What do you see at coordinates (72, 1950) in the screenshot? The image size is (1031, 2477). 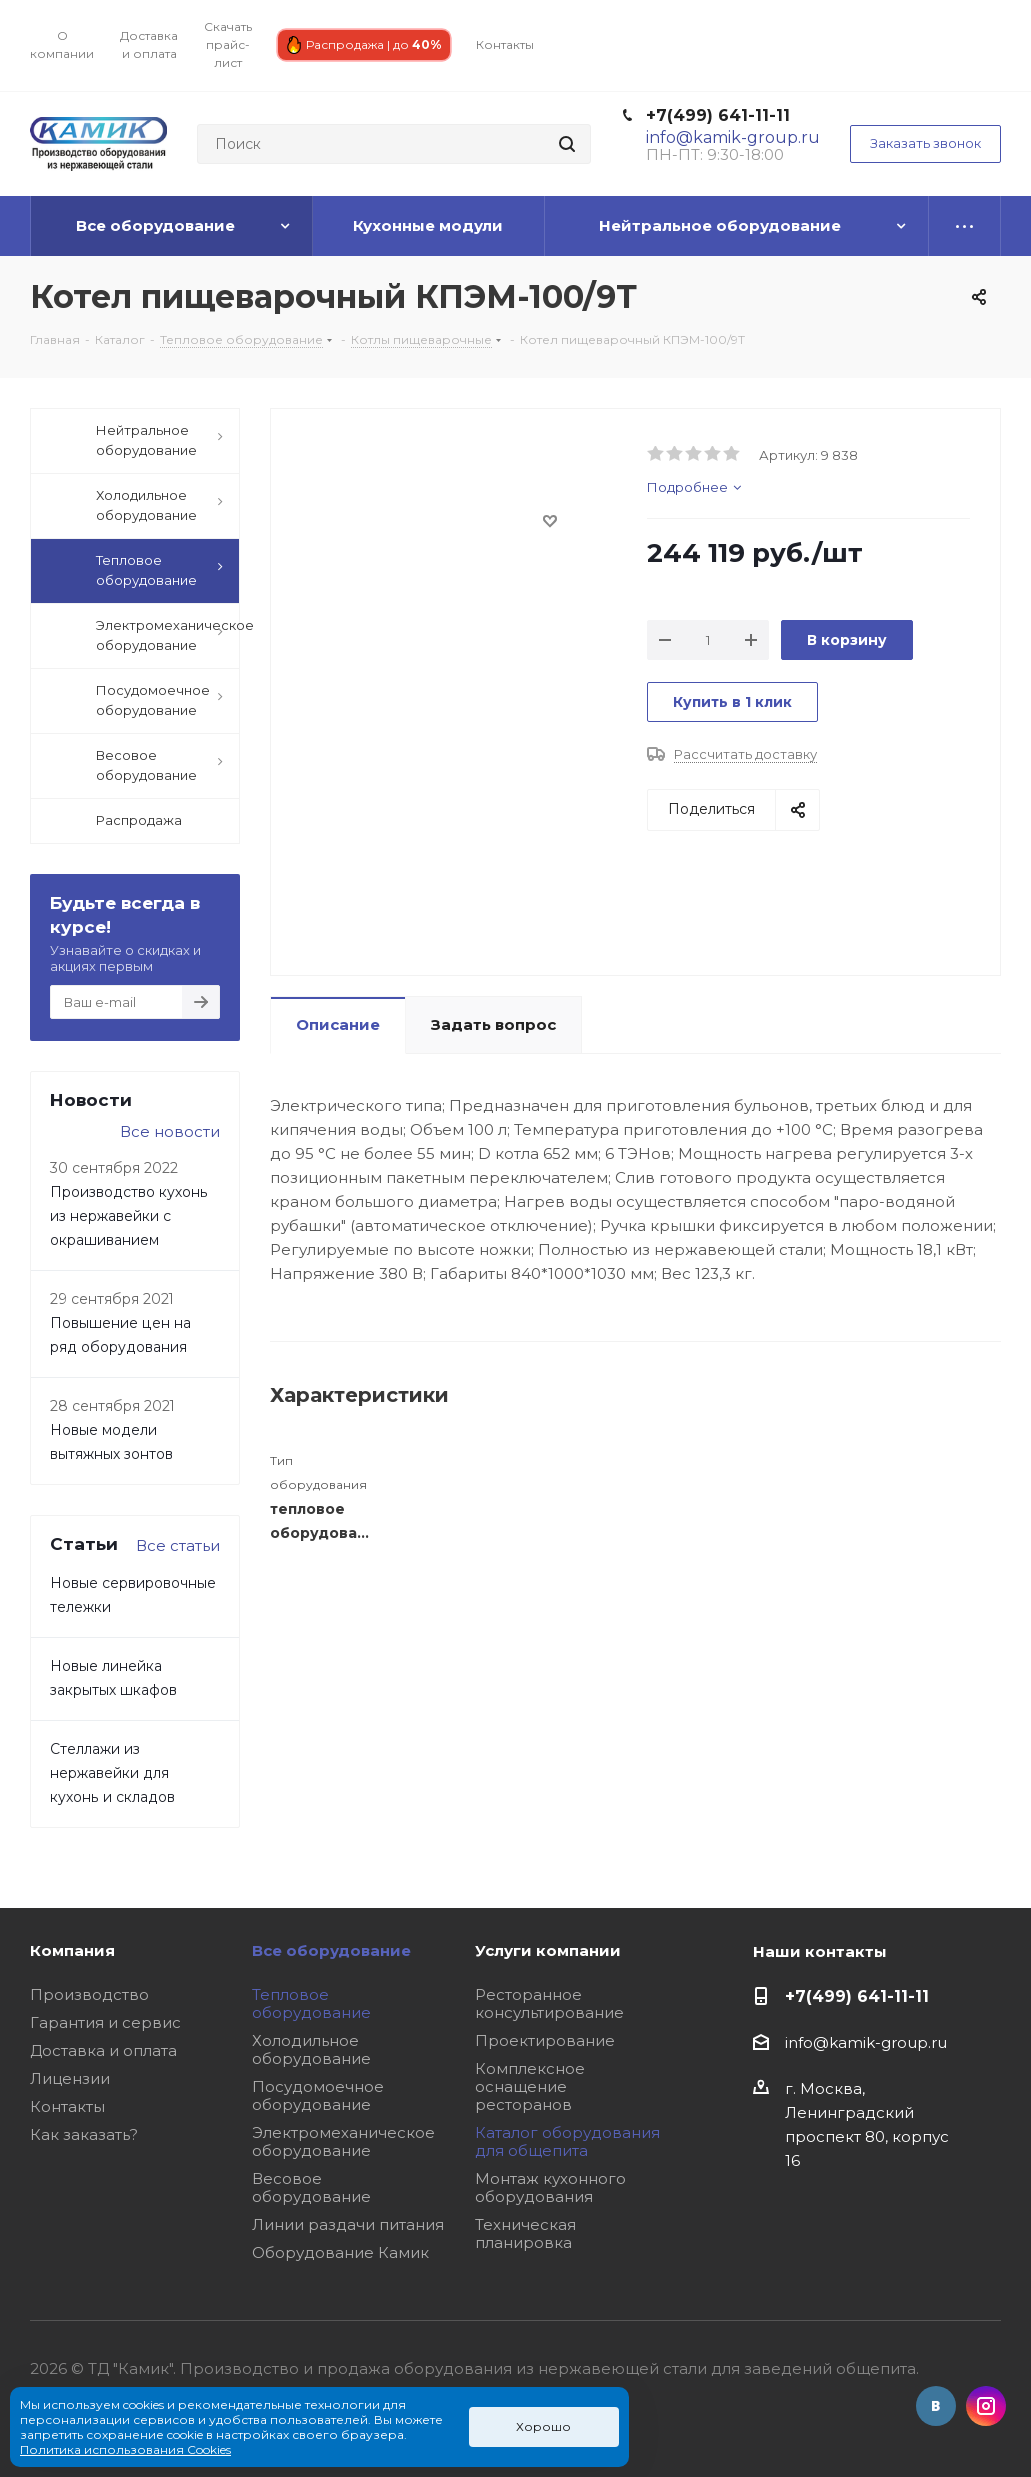 I see `Компания` at bounding box center [72, 1950].